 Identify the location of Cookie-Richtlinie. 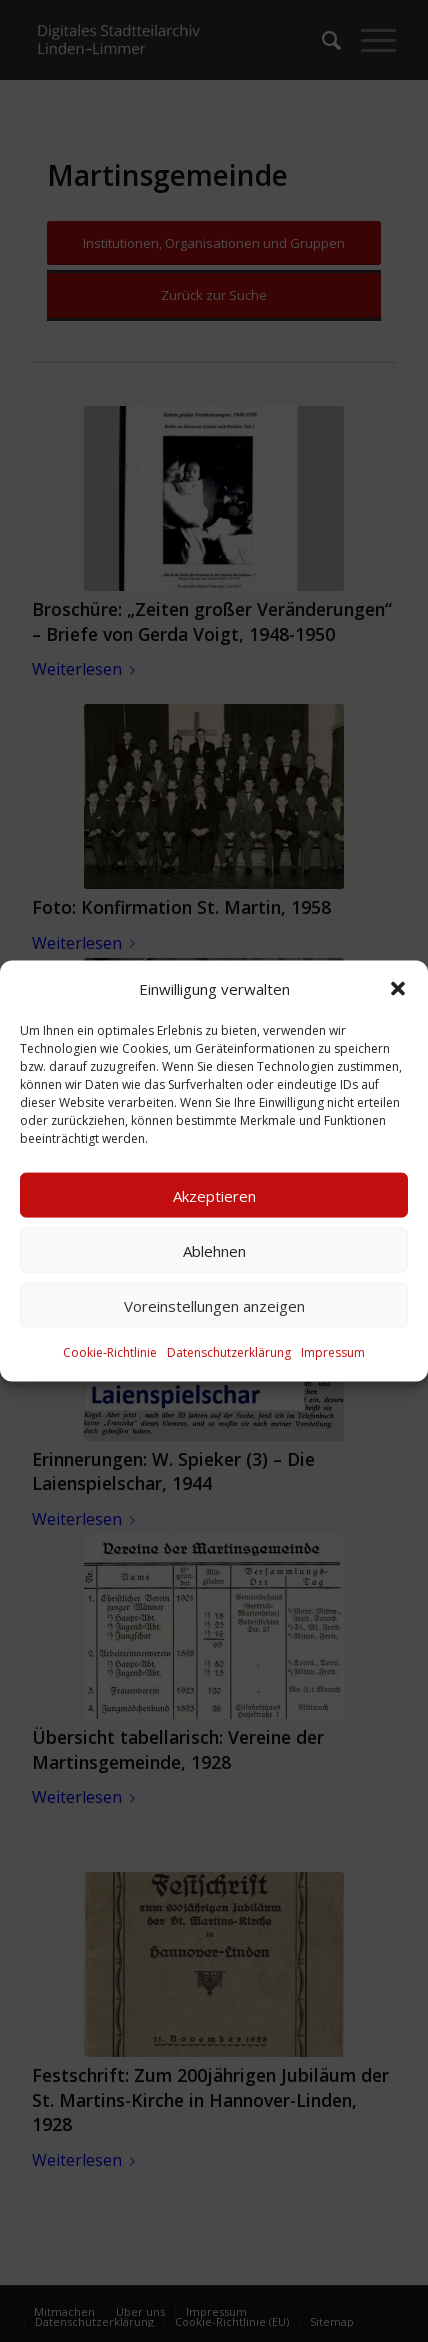
(110, 1352).